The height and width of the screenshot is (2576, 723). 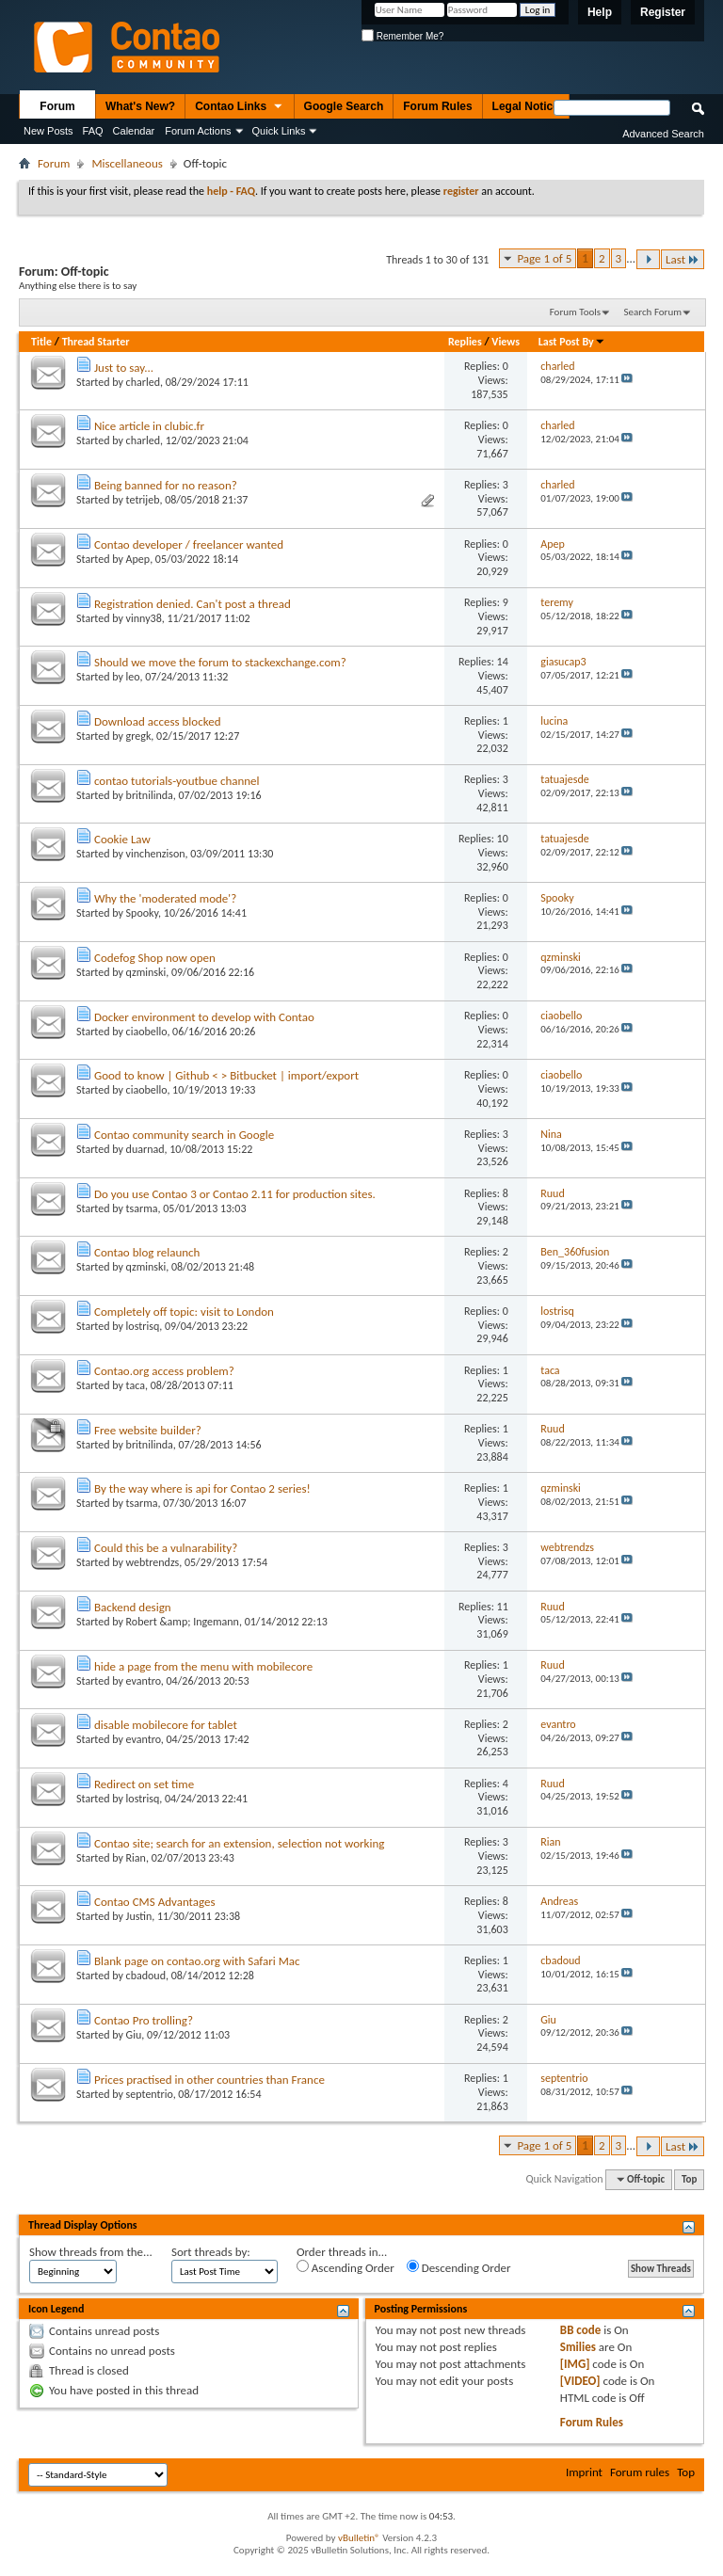 What do you see at coordinates (544, 258) in the screenshot?
I see `Page 1 of 5` at bounding box center [544, 258].